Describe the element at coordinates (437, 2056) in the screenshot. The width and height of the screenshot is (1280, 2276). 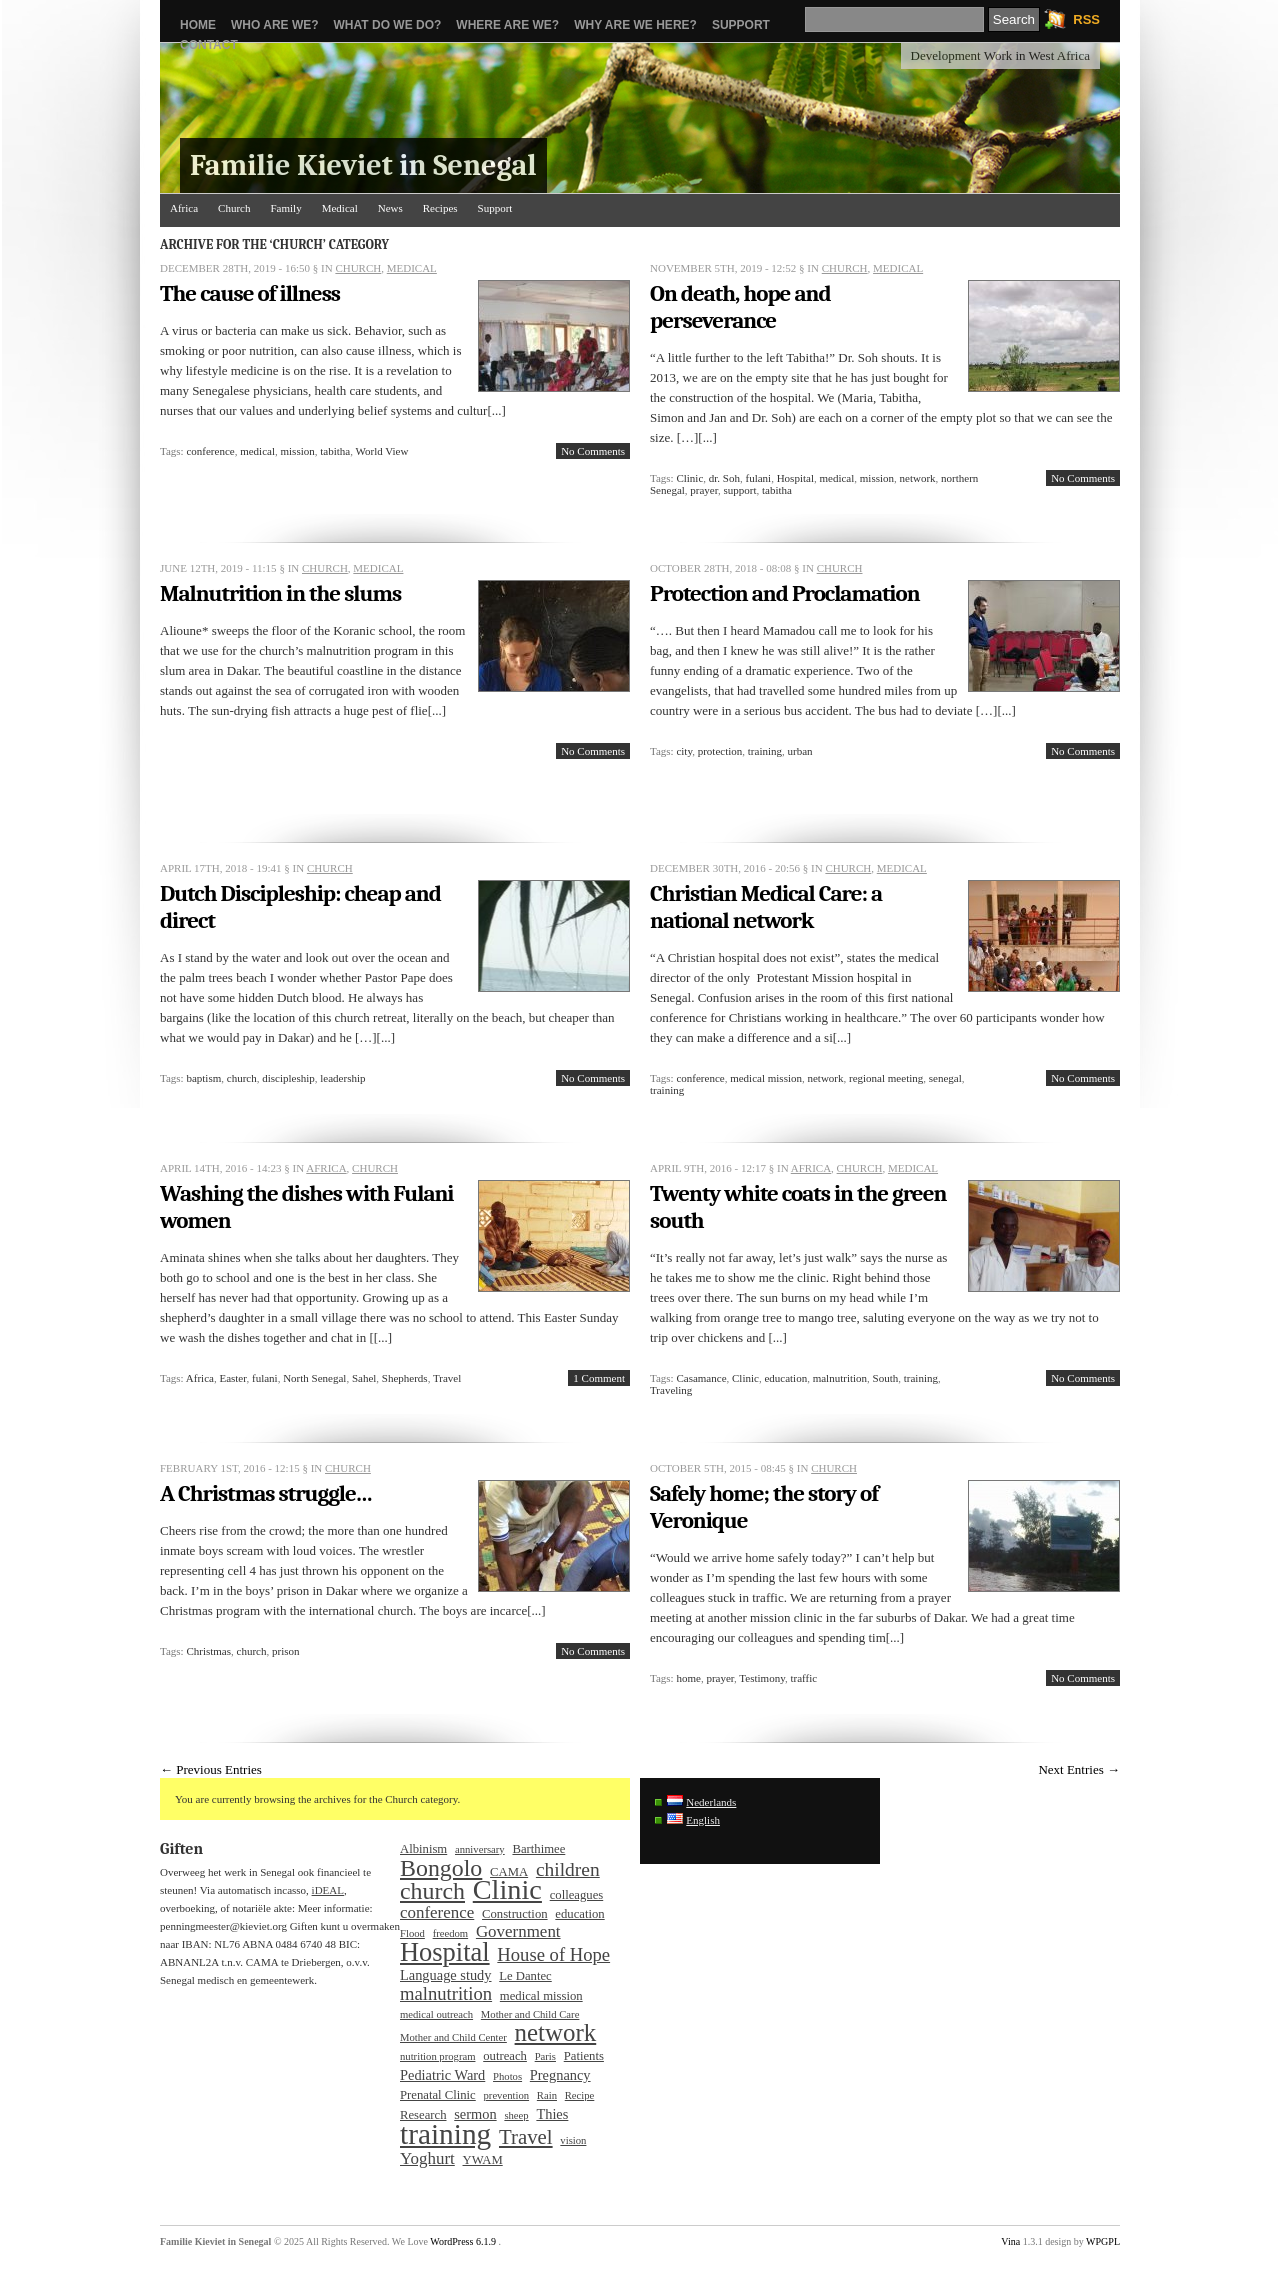
I see `nutrition program [nutrition program (2 items)]` at that location.